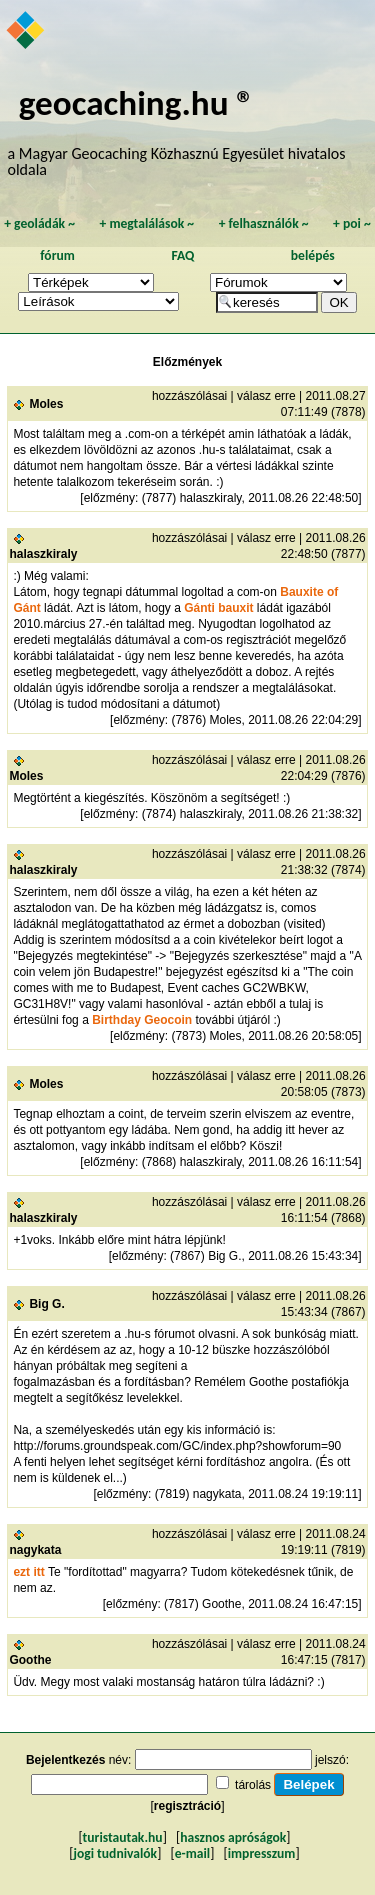 The image size is (375, 1895). What do you see at coordinates (30, 1572) in the screenshot?
I see `ezt itt` at bounding box center [30, 1572].